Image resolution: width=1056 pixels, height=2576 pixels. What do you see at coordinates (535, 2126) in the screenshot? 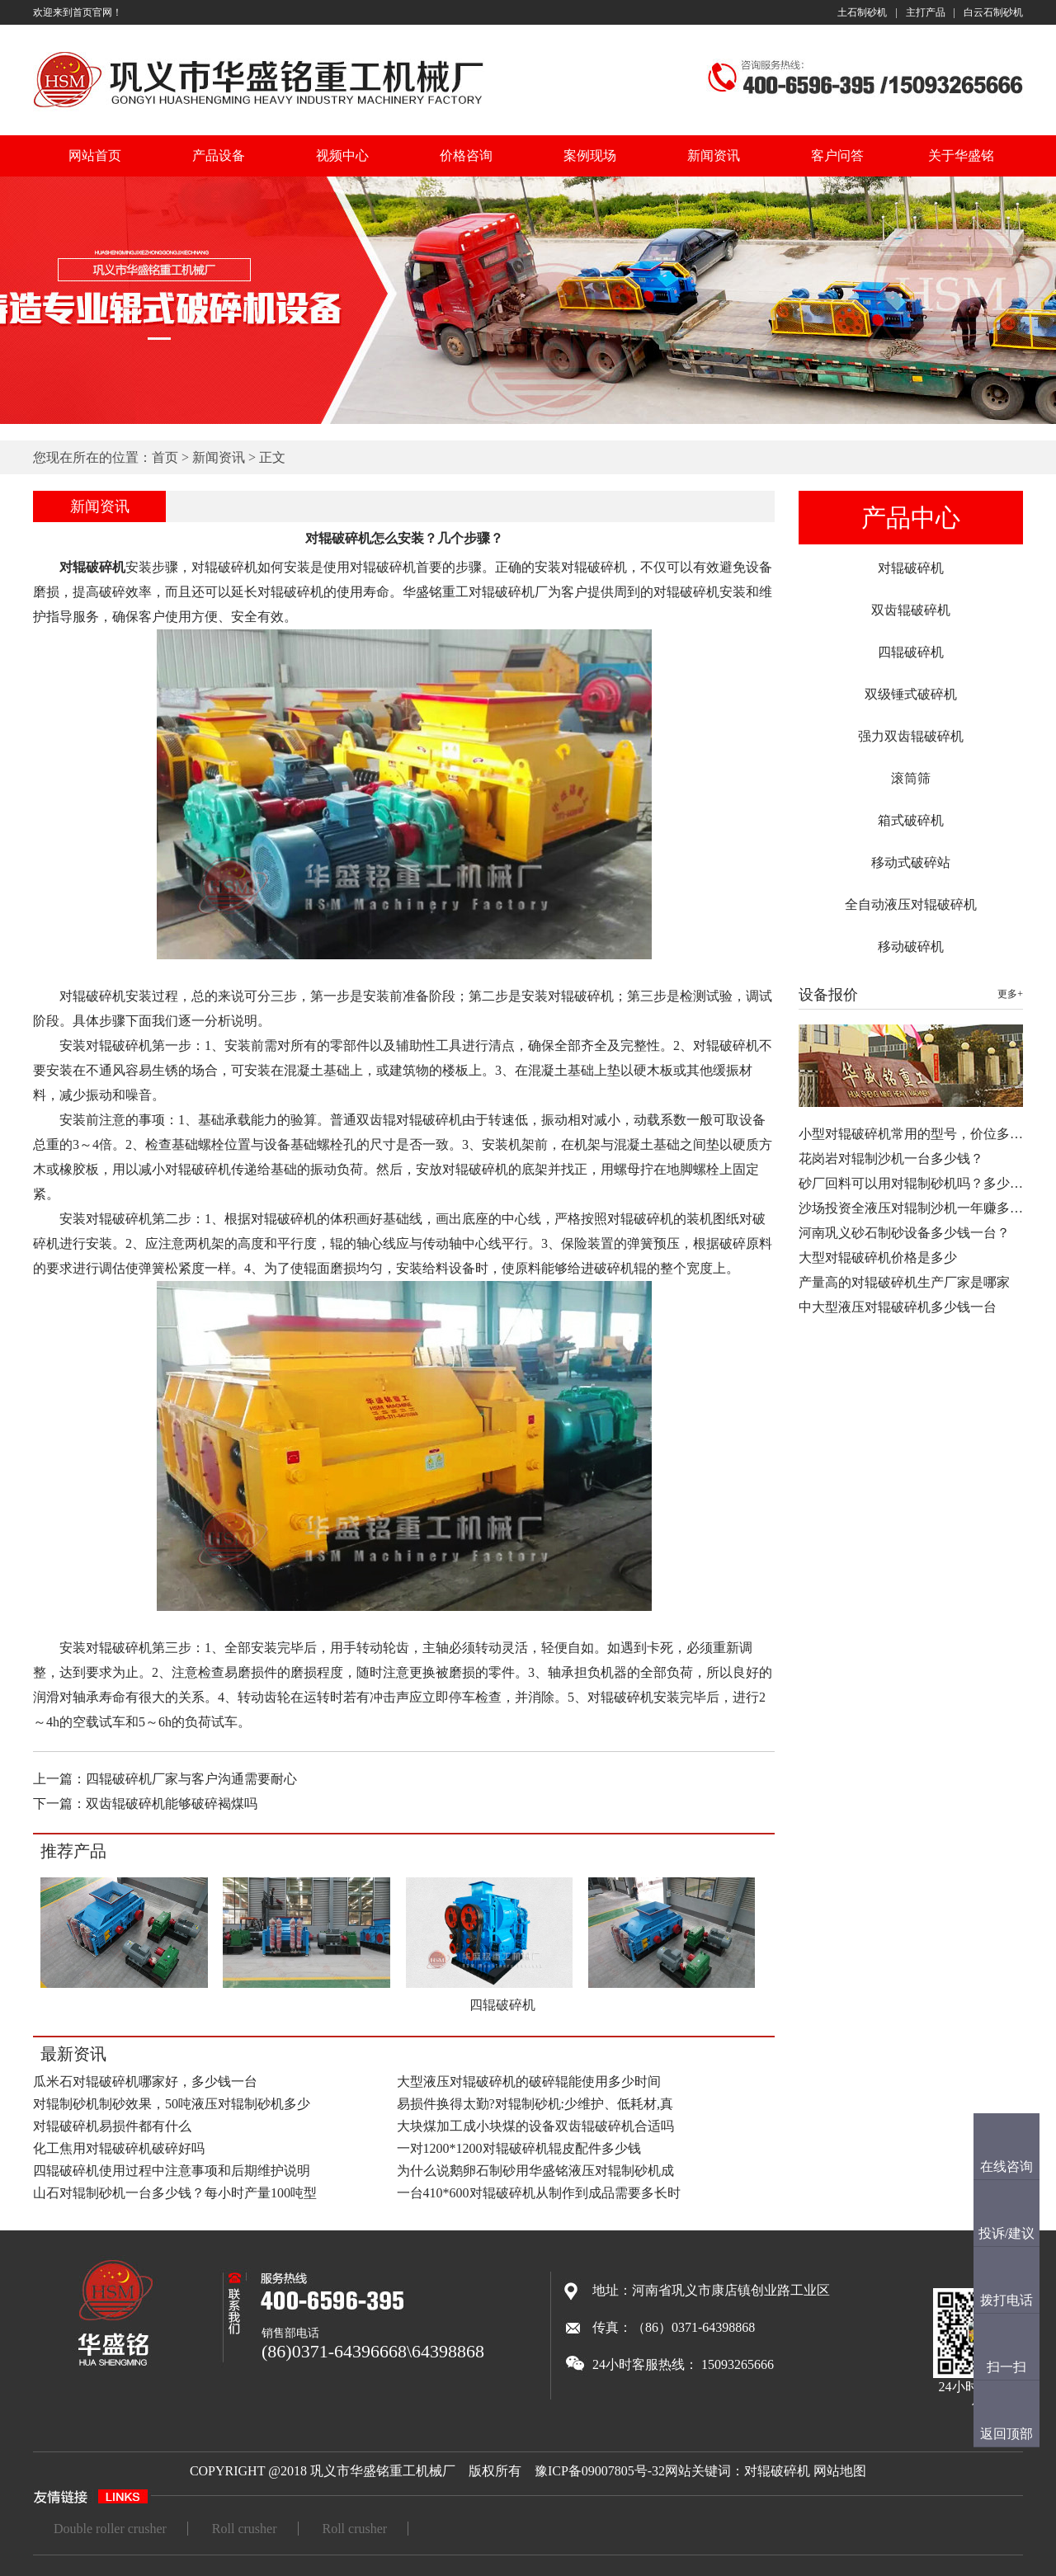
I see `大块煤加工成小块煤的设备双齿辊破碎机合适吗` at bounding box center [535, 2126].